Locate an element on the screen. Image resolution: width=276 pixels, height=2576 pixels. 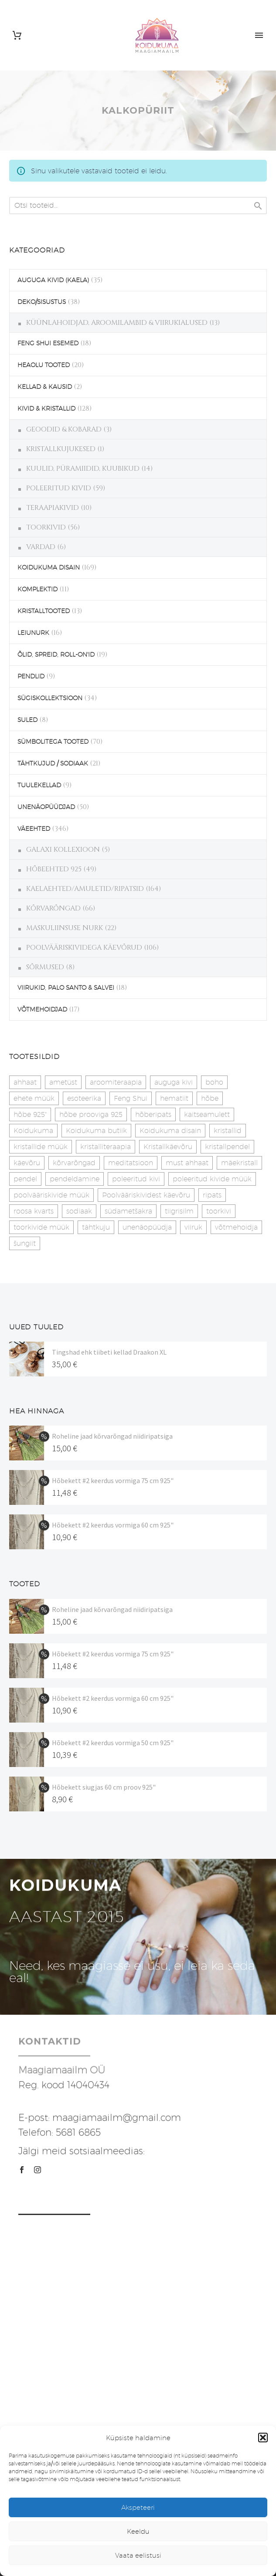
ehete müük [ehete müük (31 toodet)] is located at coordinates (34, 1098).